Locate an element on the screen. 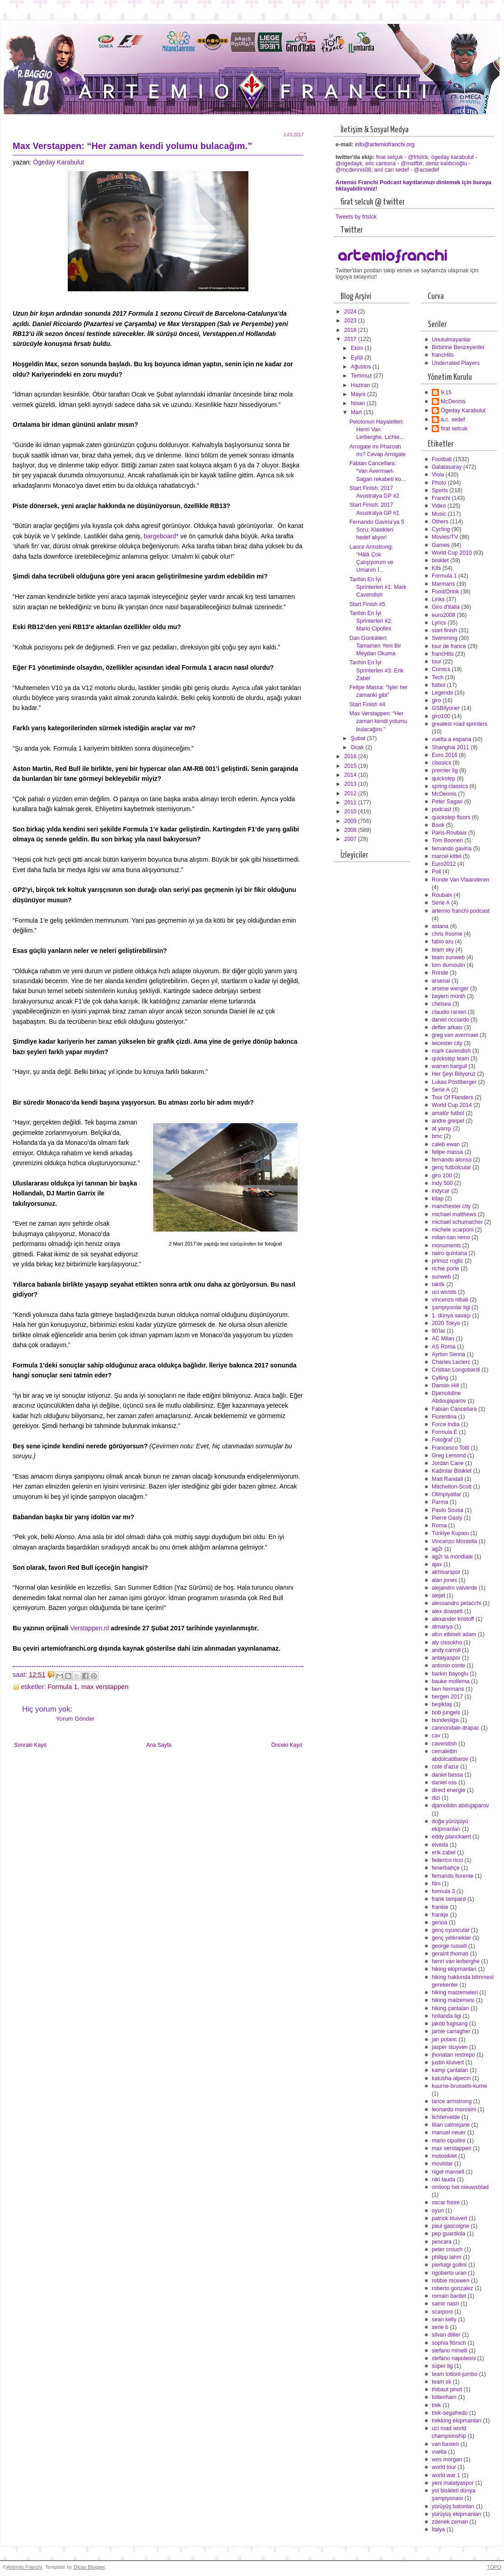  Birbirine Benzeyenler is located at coordinates (458, 347).